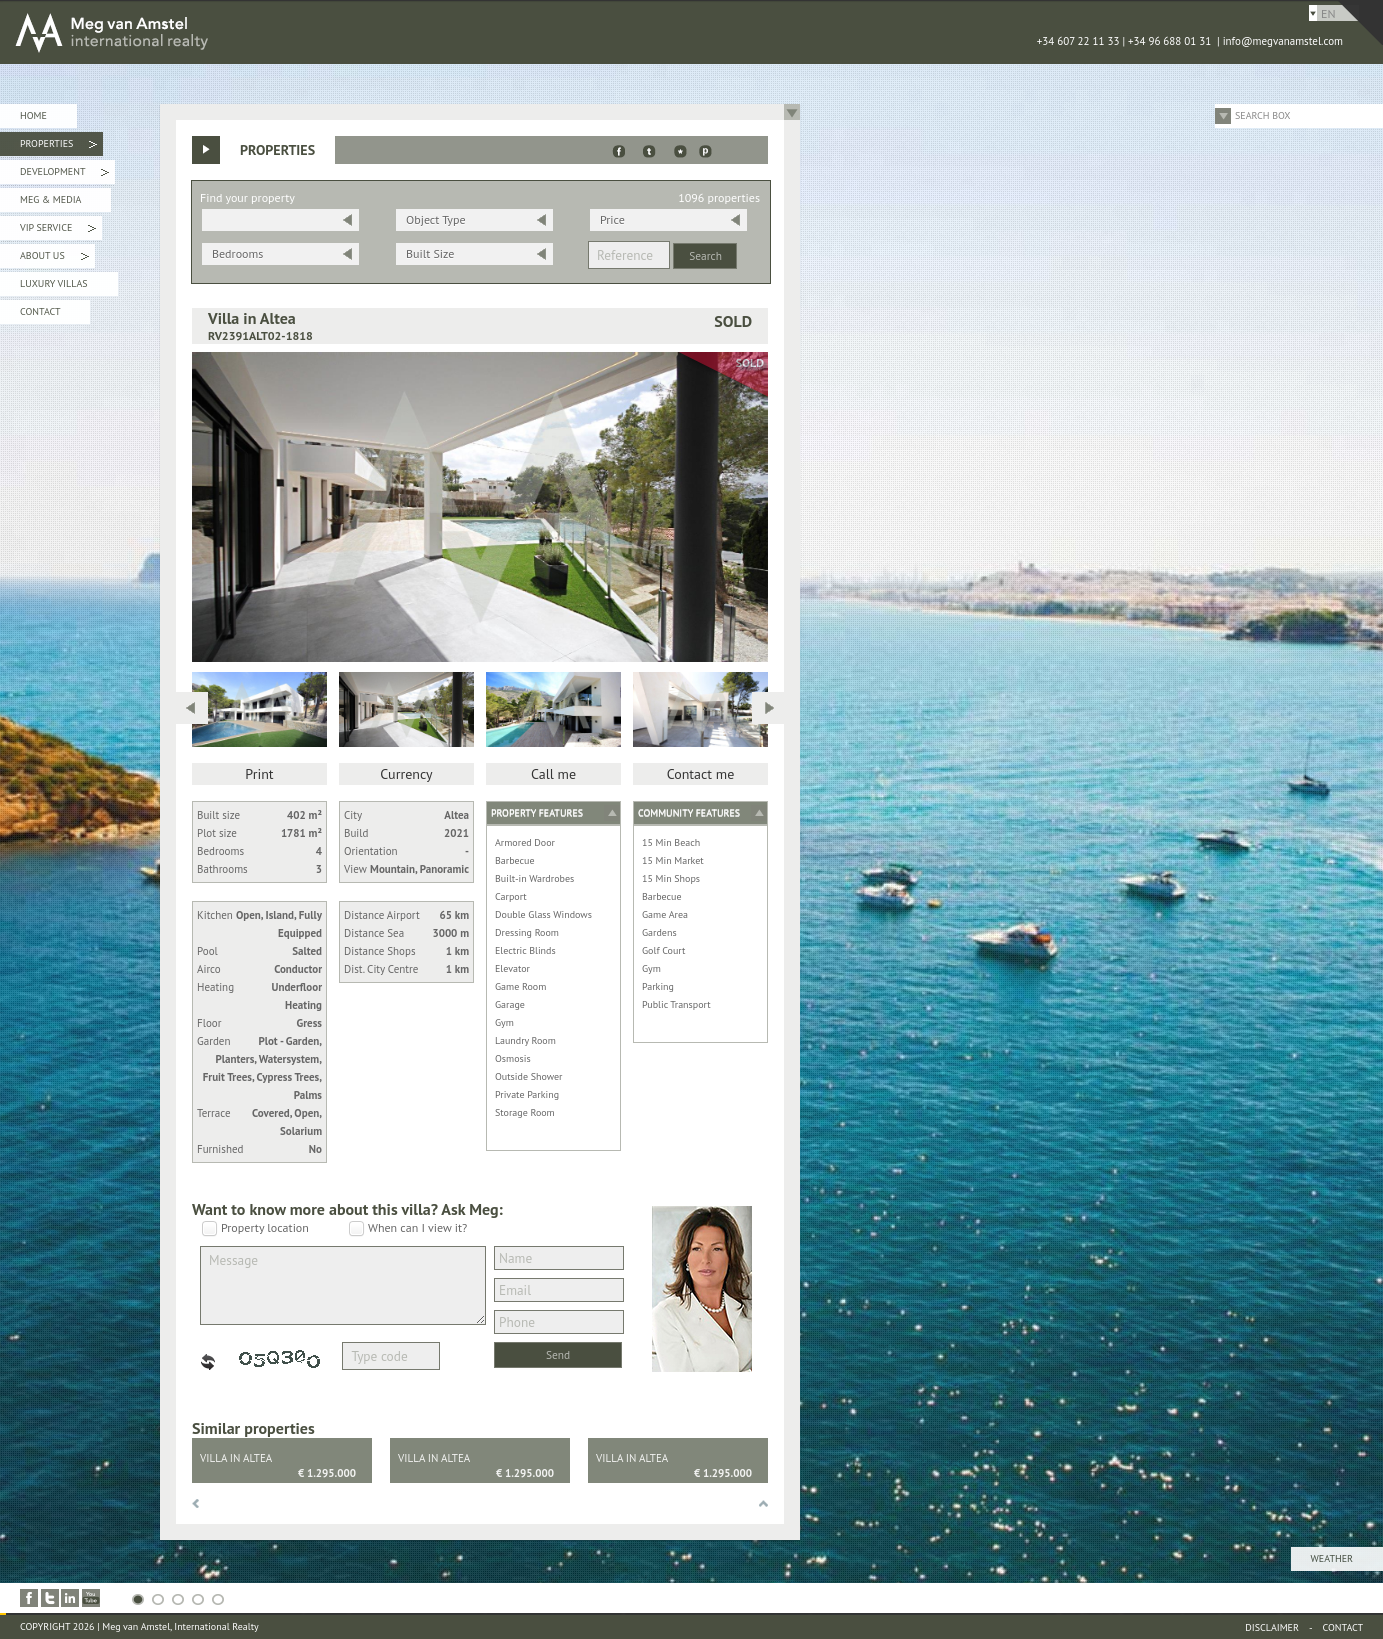  Describe the element at coordinates (701, 774) in the screenshot. I see `Contact me` at that location.